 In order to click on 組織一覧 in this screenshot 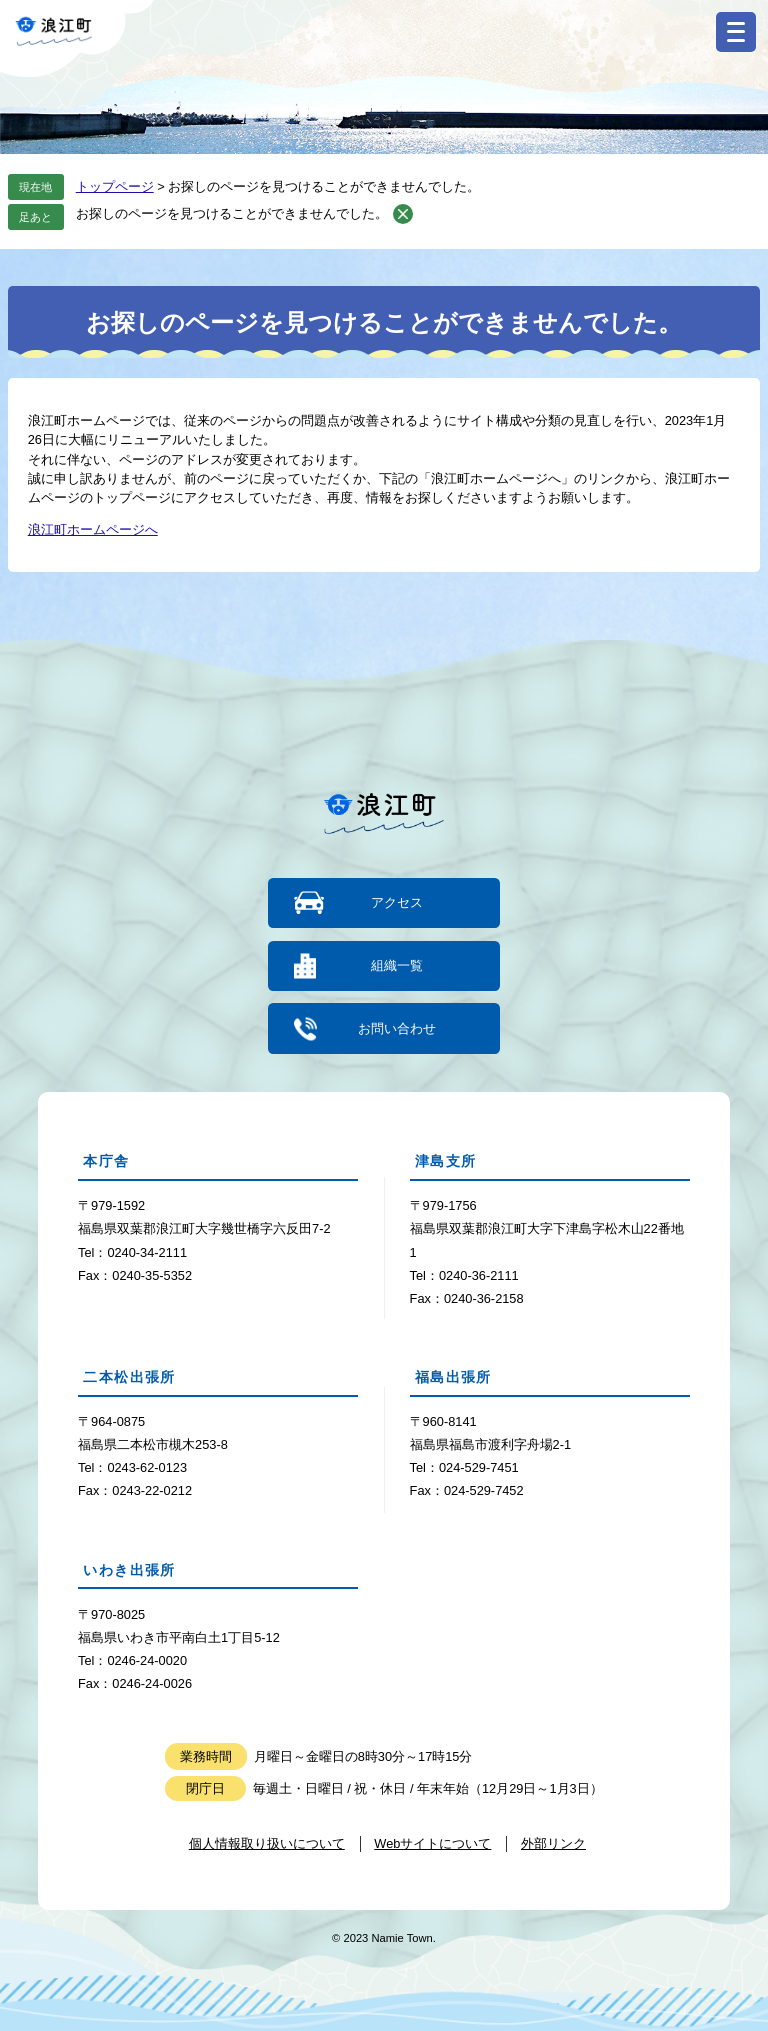, I will do `click(397, 965)`.